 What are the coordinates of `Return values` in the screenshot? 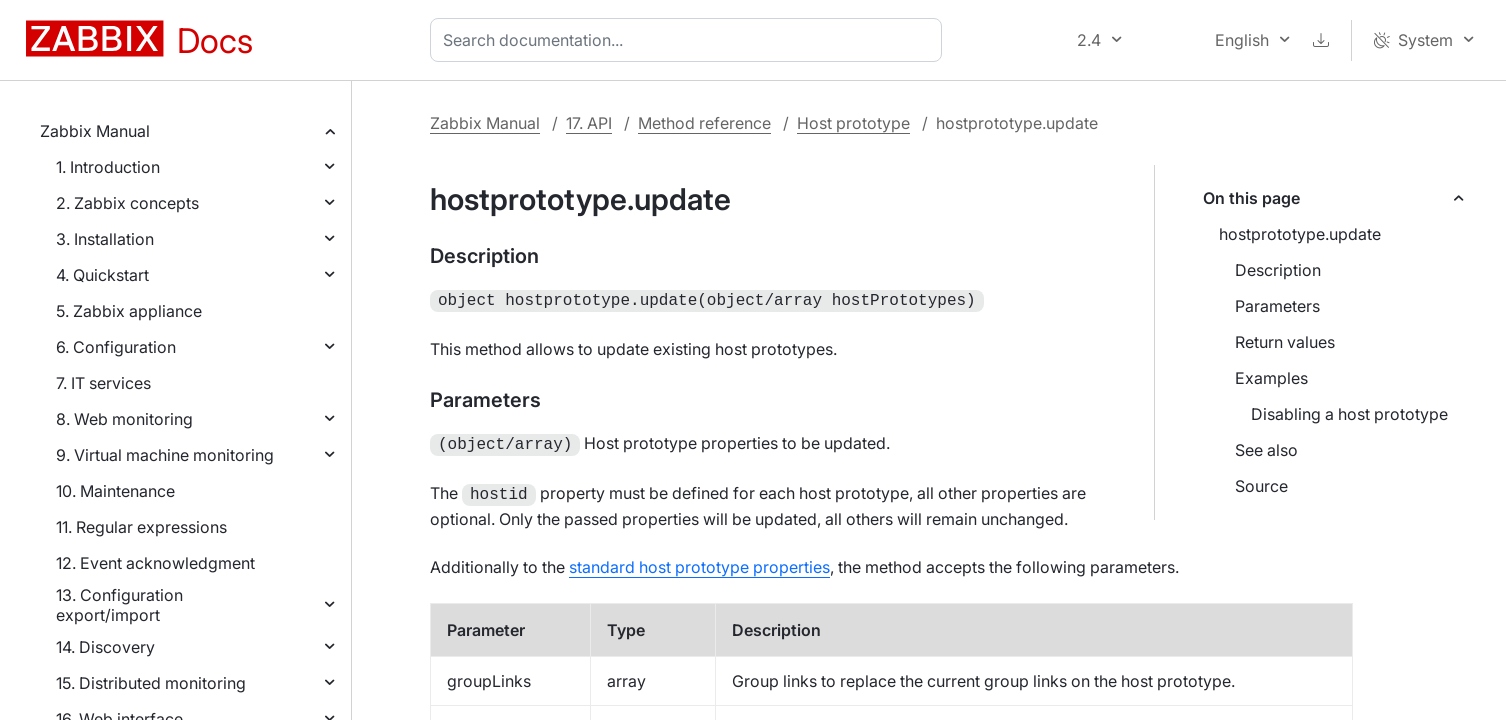 It's located at (1285, 342).